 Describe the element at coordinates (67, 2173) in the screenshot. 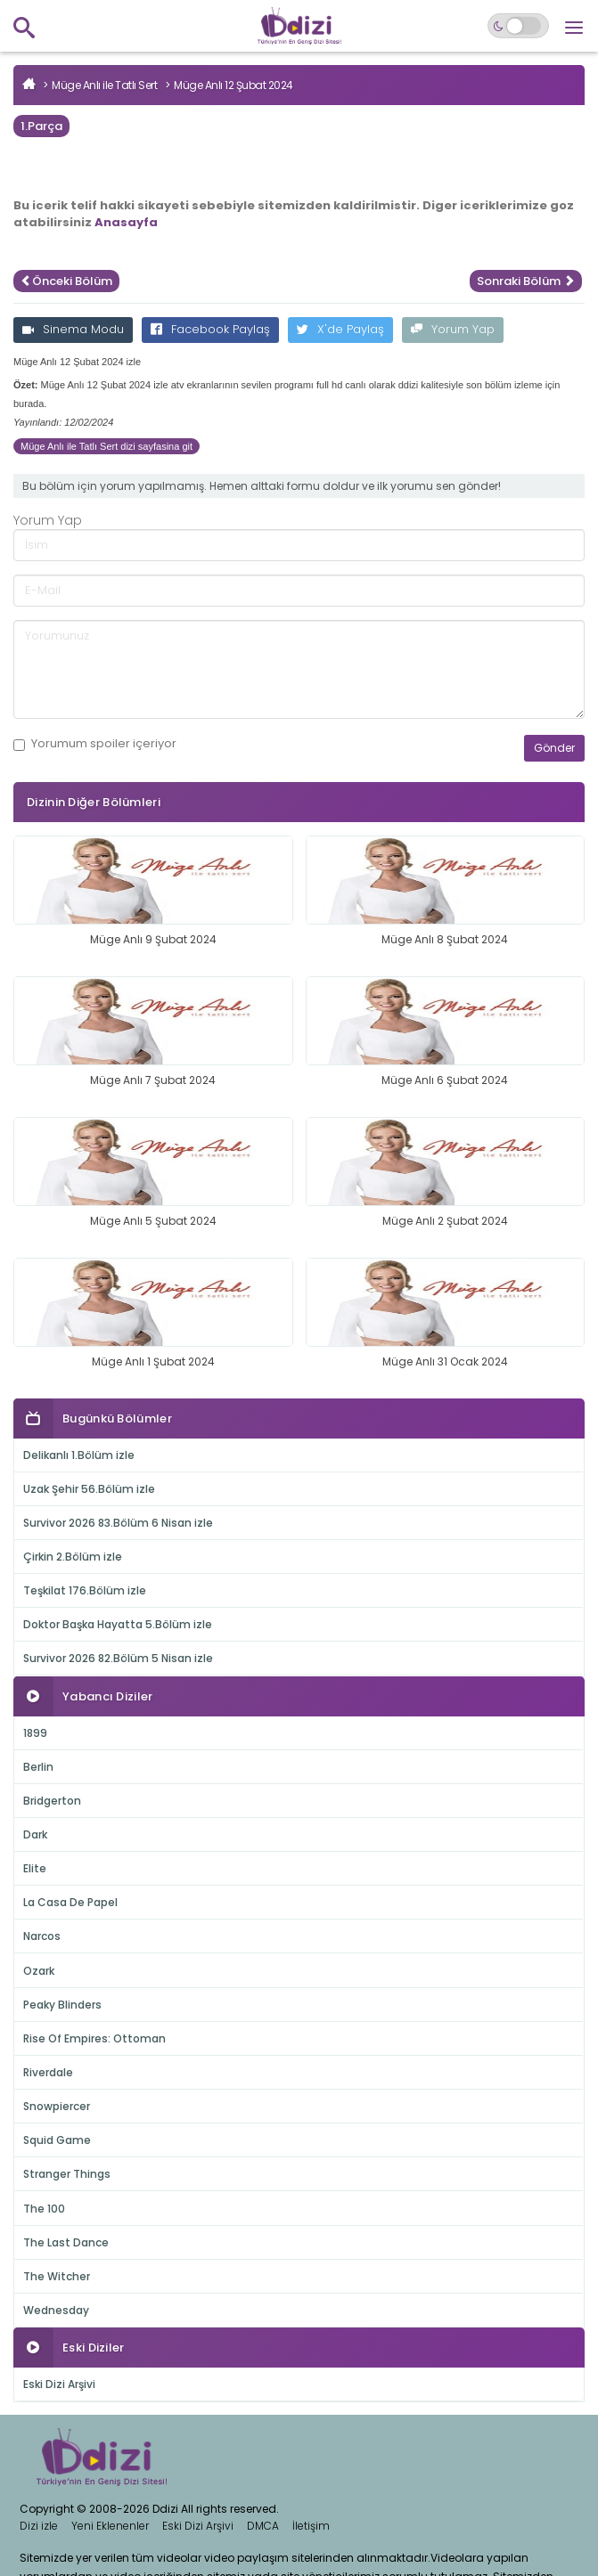

I see `Stranger Things` at that location.